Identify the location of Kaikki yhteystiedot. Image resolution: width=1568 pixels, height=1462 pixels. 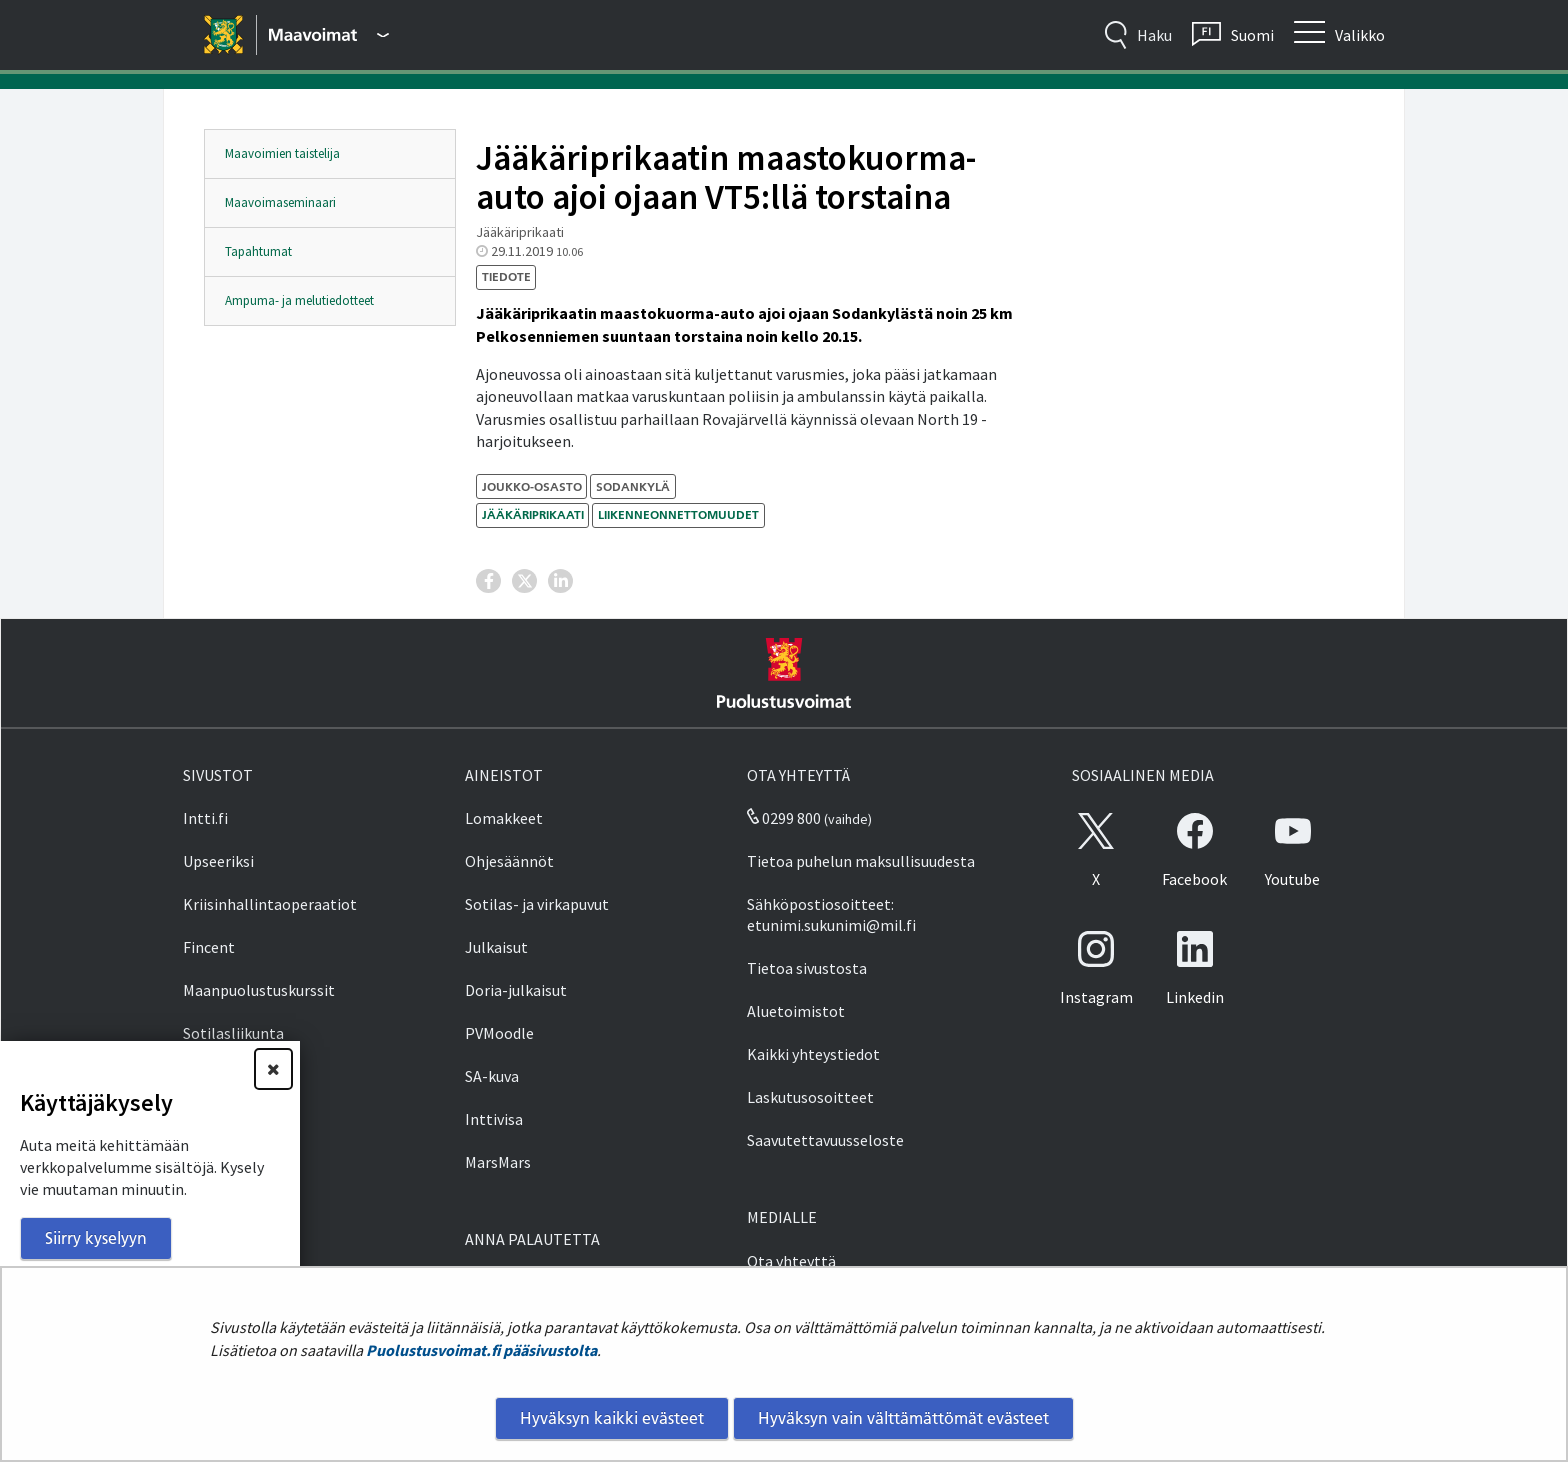
(813, 1054).